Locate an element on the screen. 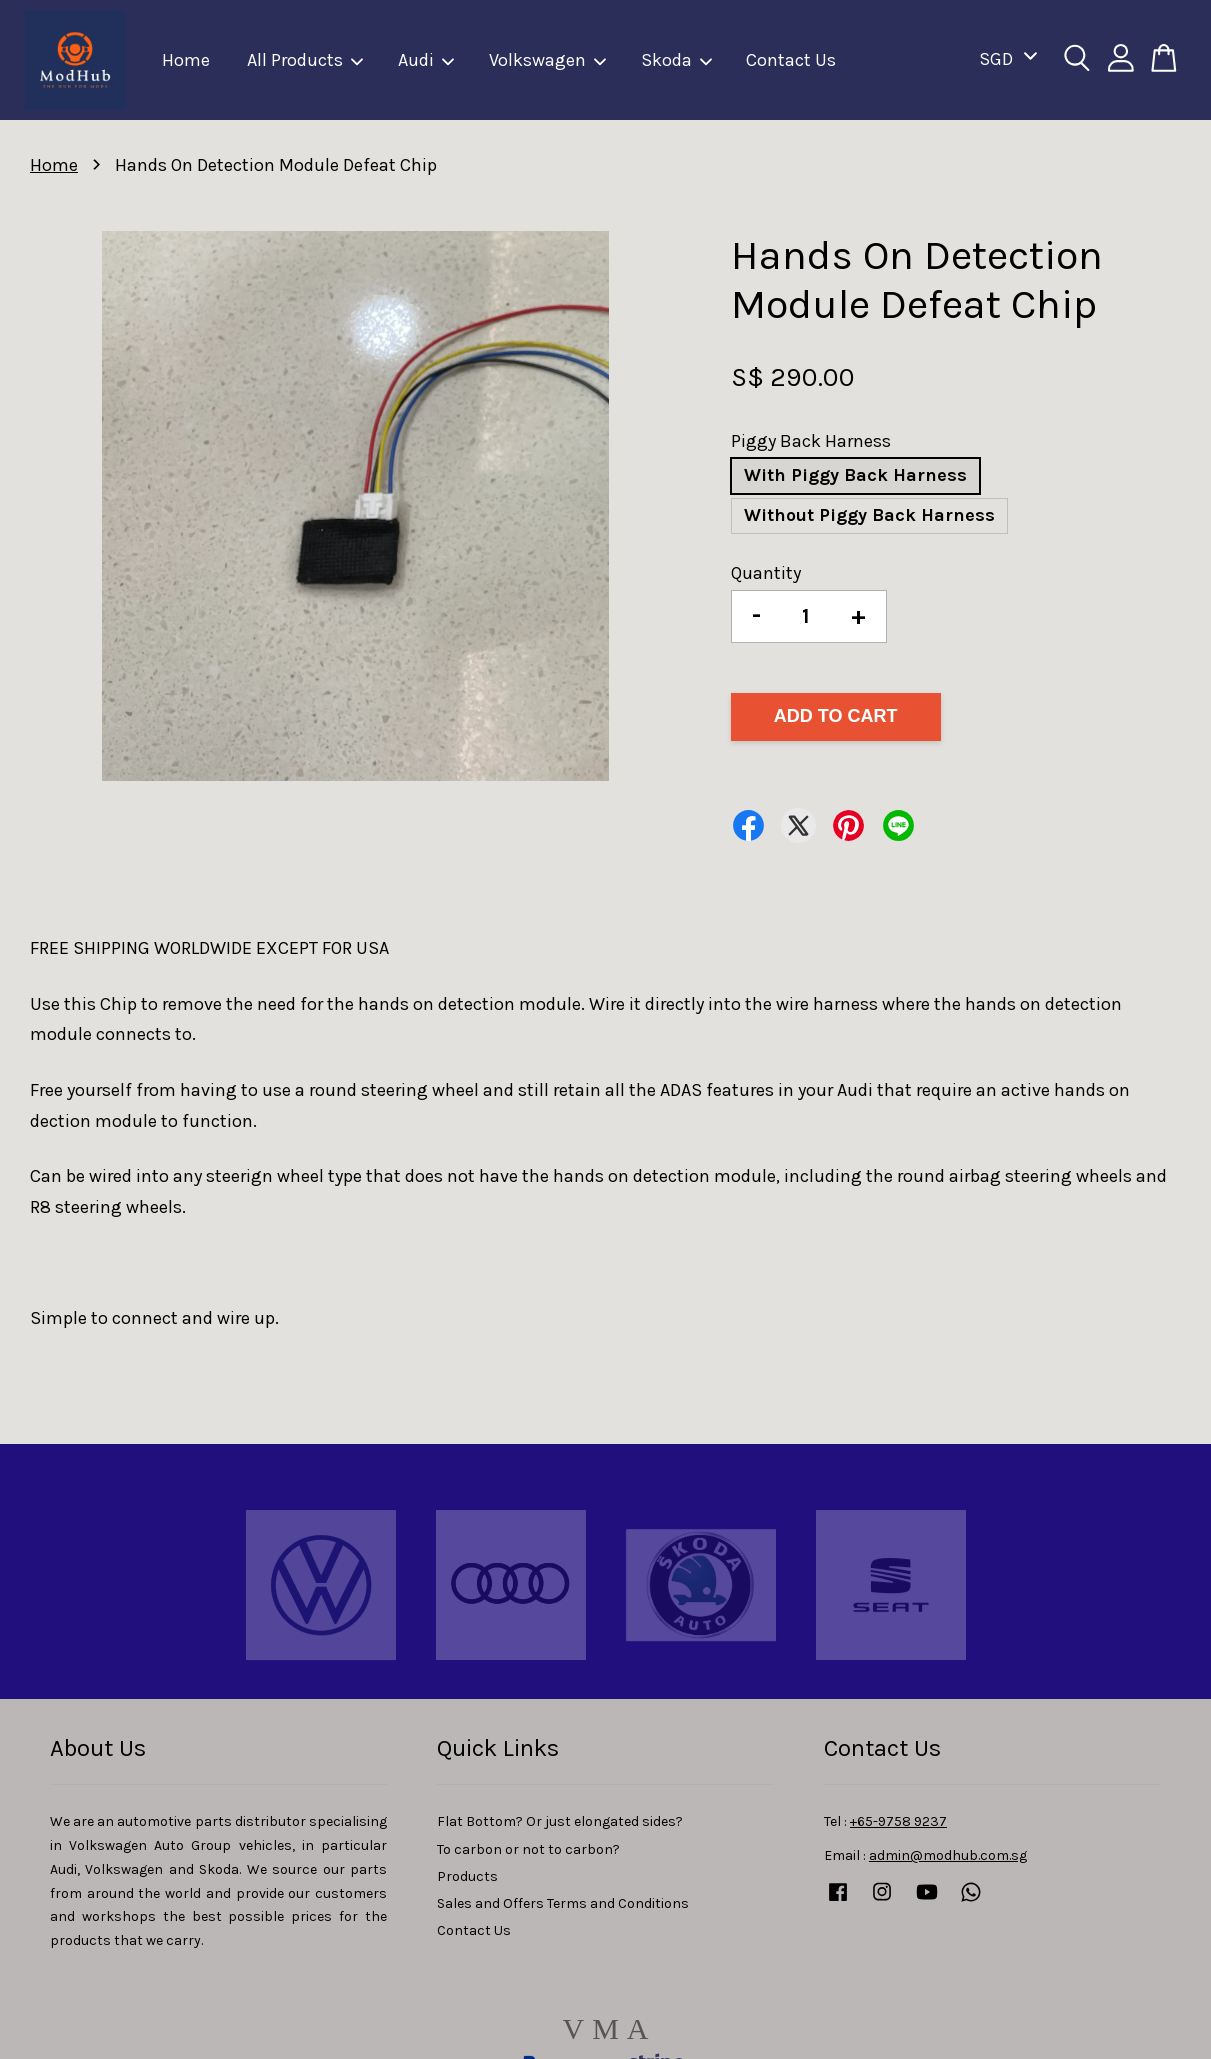 The height and width of the screenshot is (2059, 1211). Products is located at coordinates (467, 1876).